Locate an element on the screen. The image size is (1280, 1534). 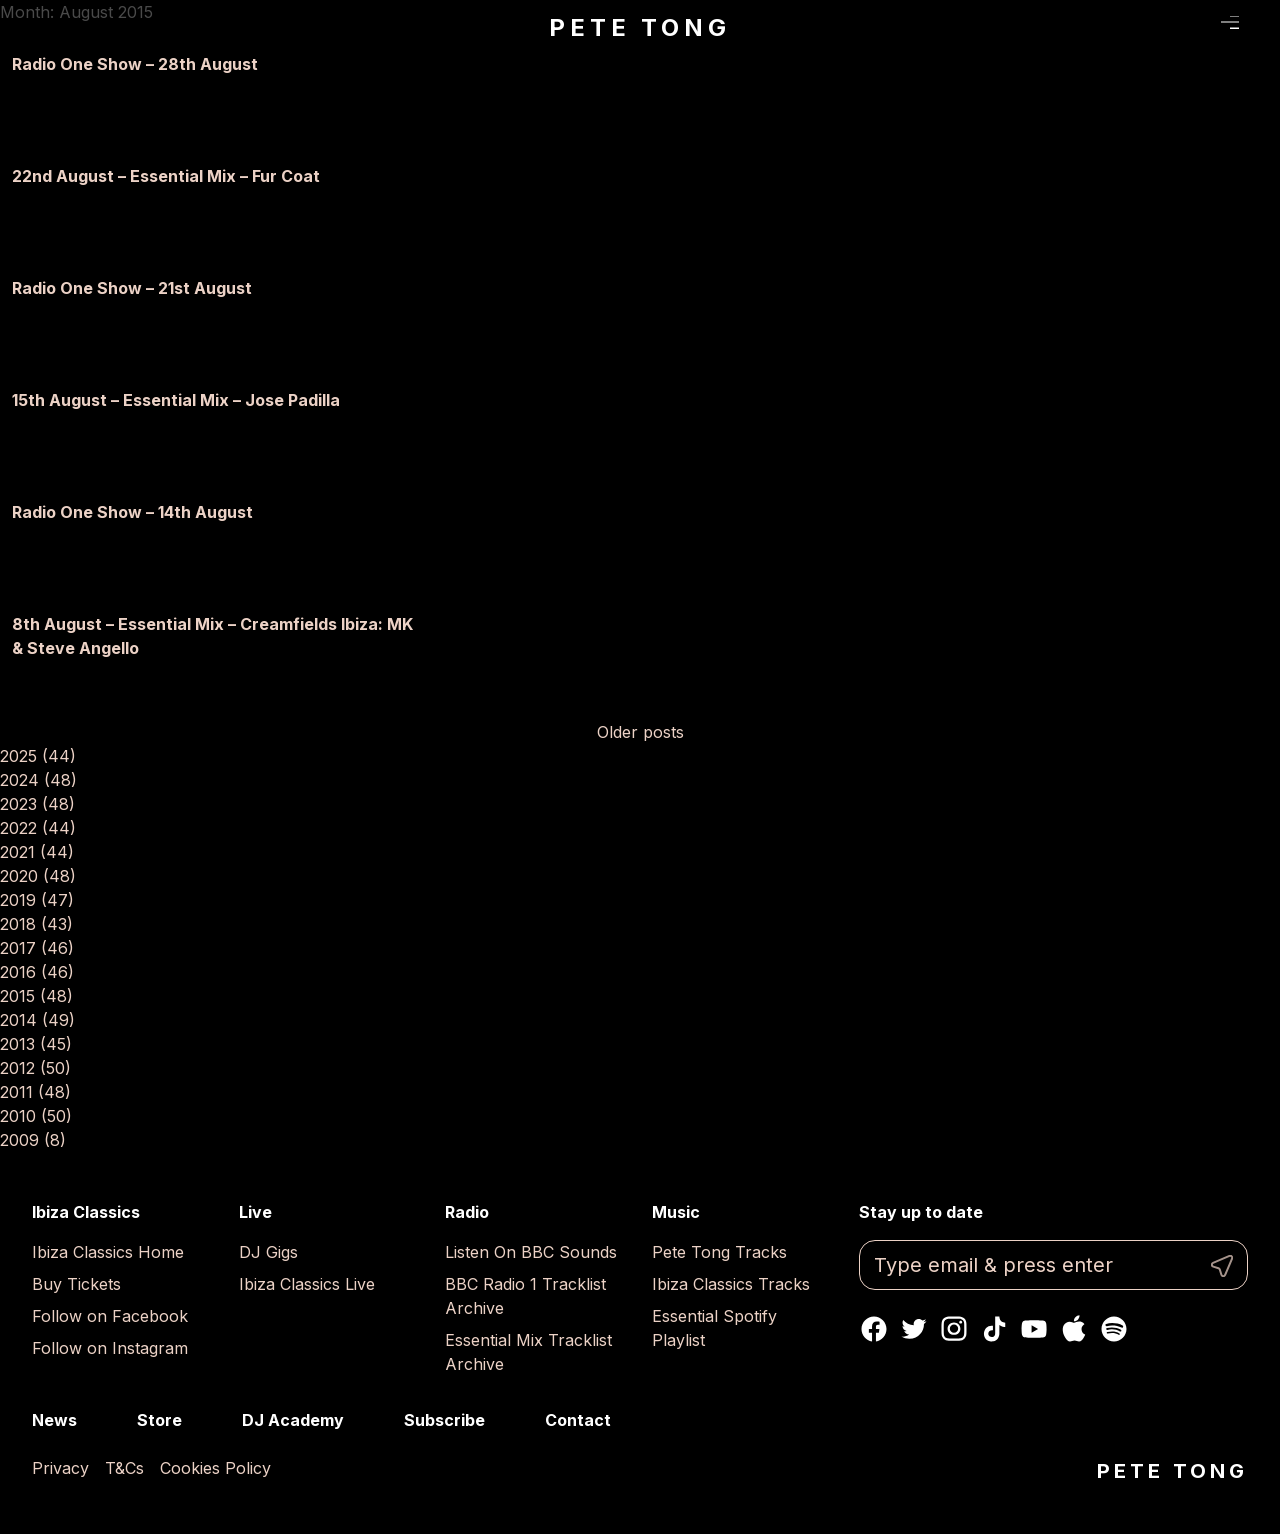
15th August – Essential Mix – Jose Padilla is located at coordinates (176, 400).